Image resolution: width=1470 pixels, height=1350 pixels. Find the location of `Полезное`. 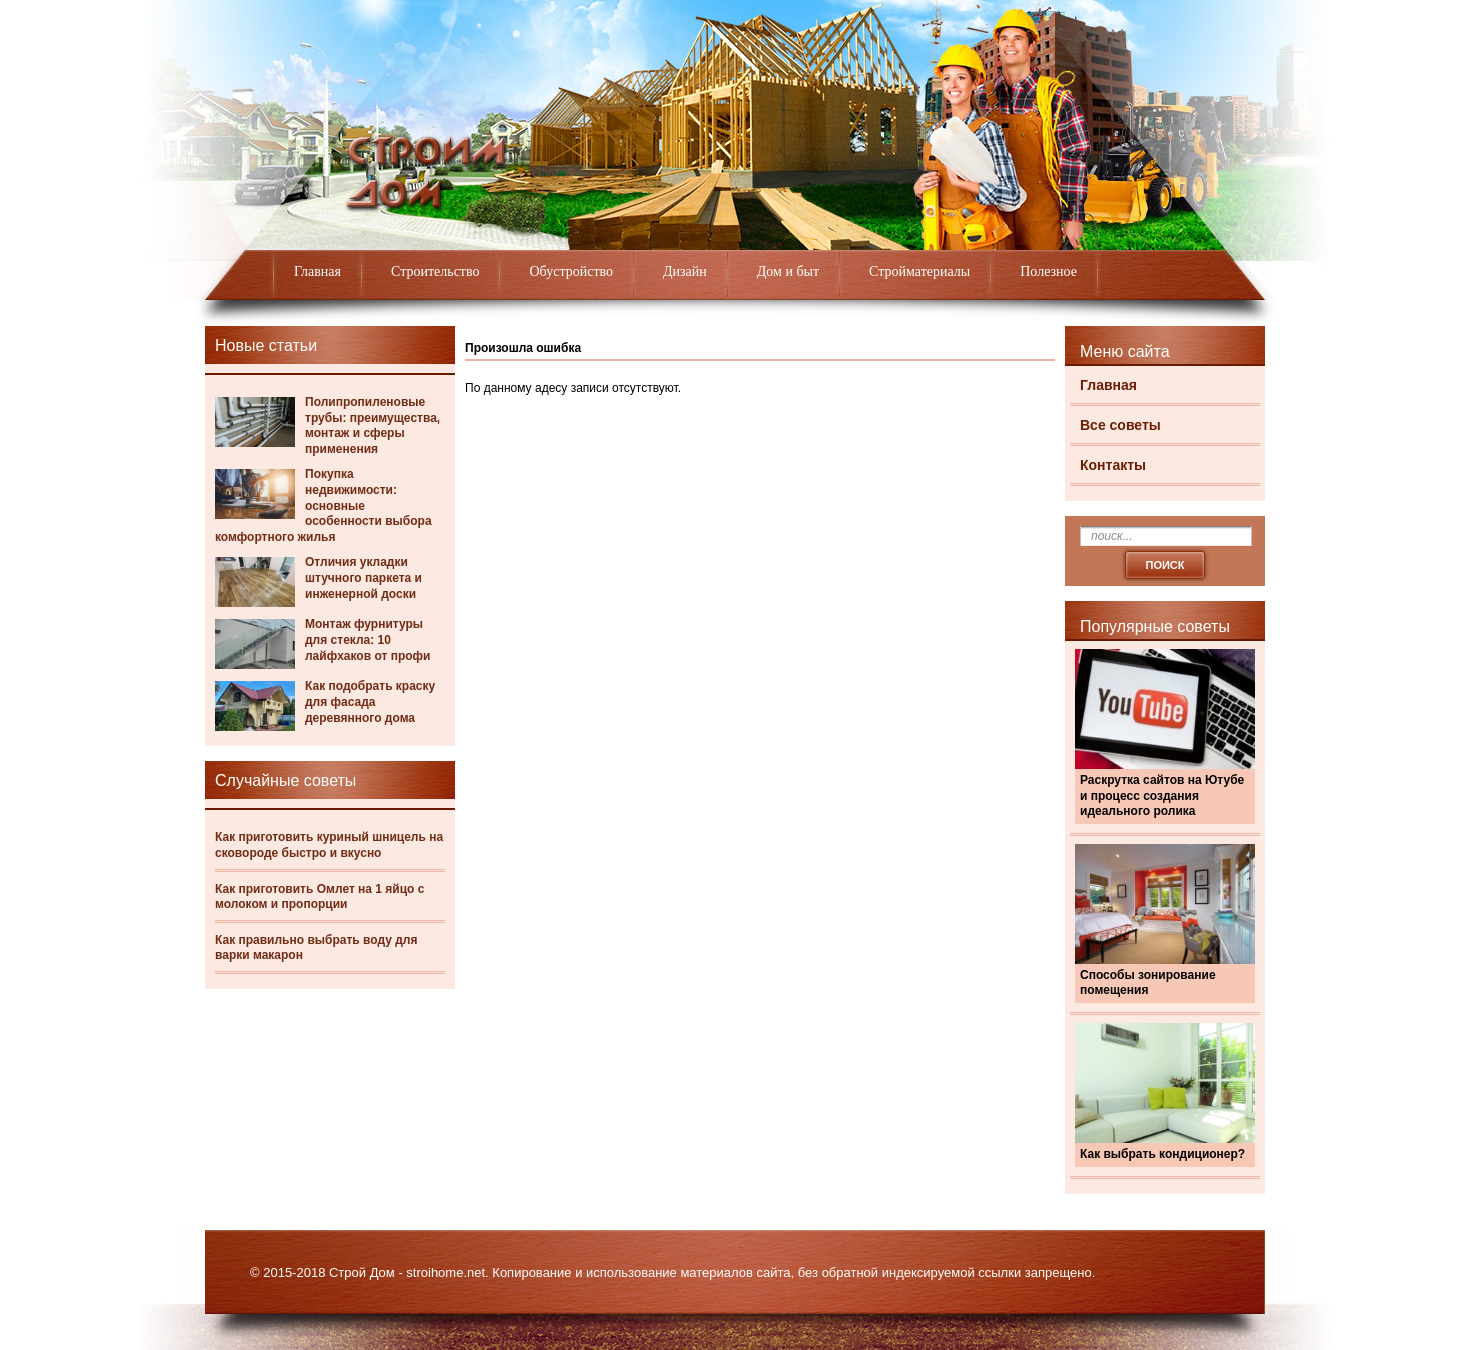

Полезное is located at coordinates (1048, 271).